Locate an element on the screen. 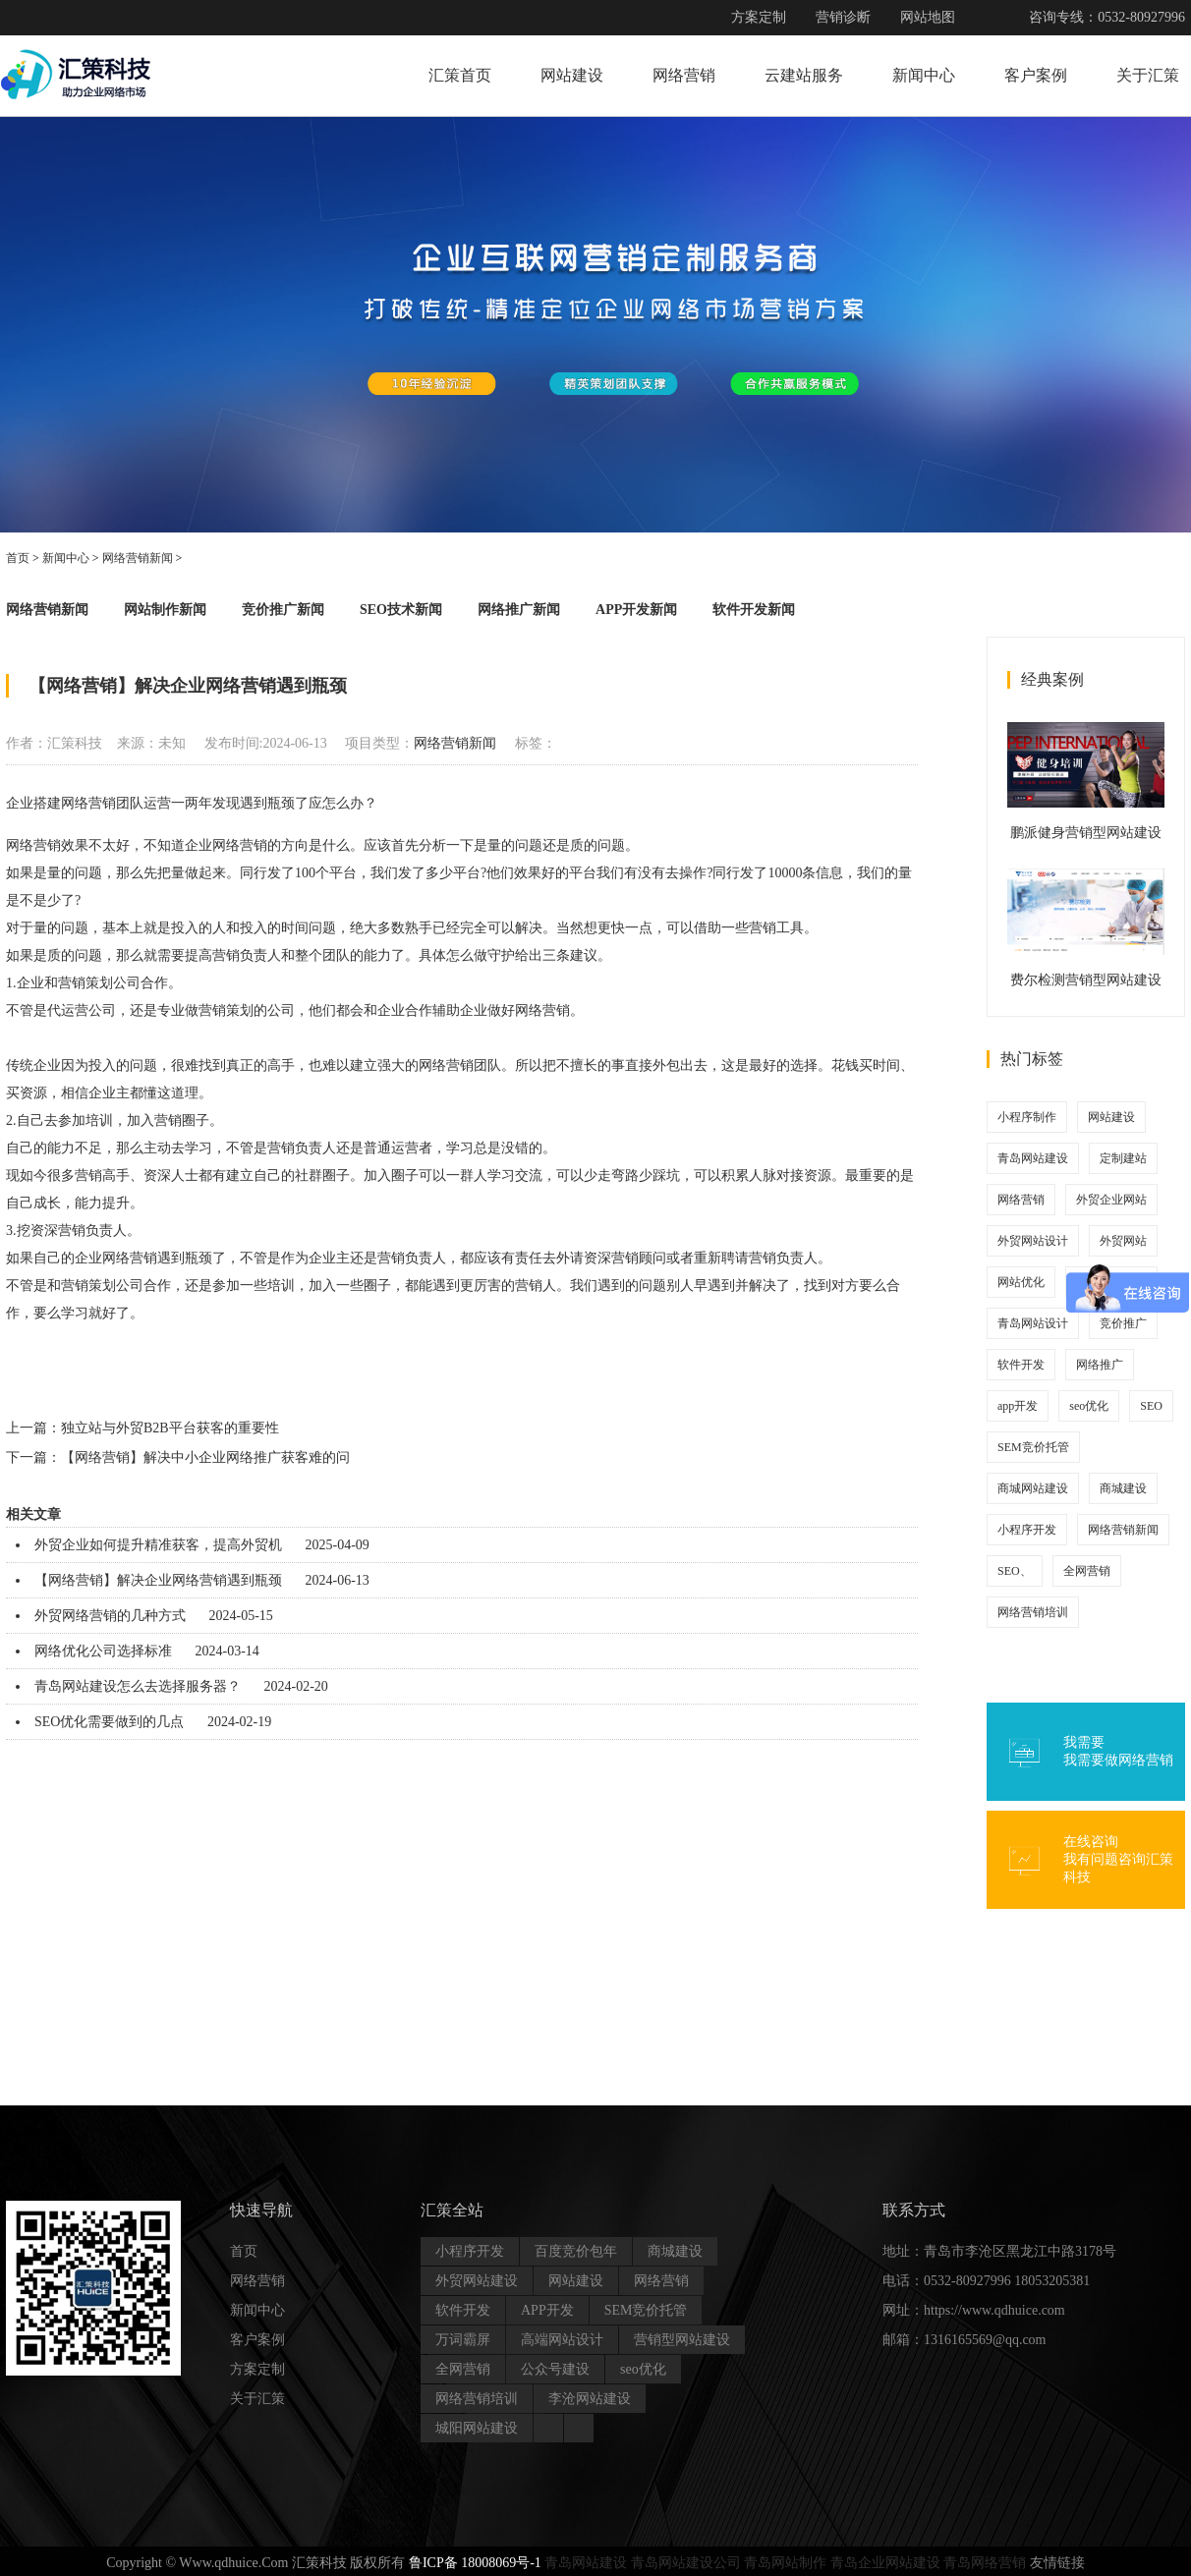 The width and height of the screenshot is (1191, 2576). 青岛网站制作 is located at coordinates (785, 2562).